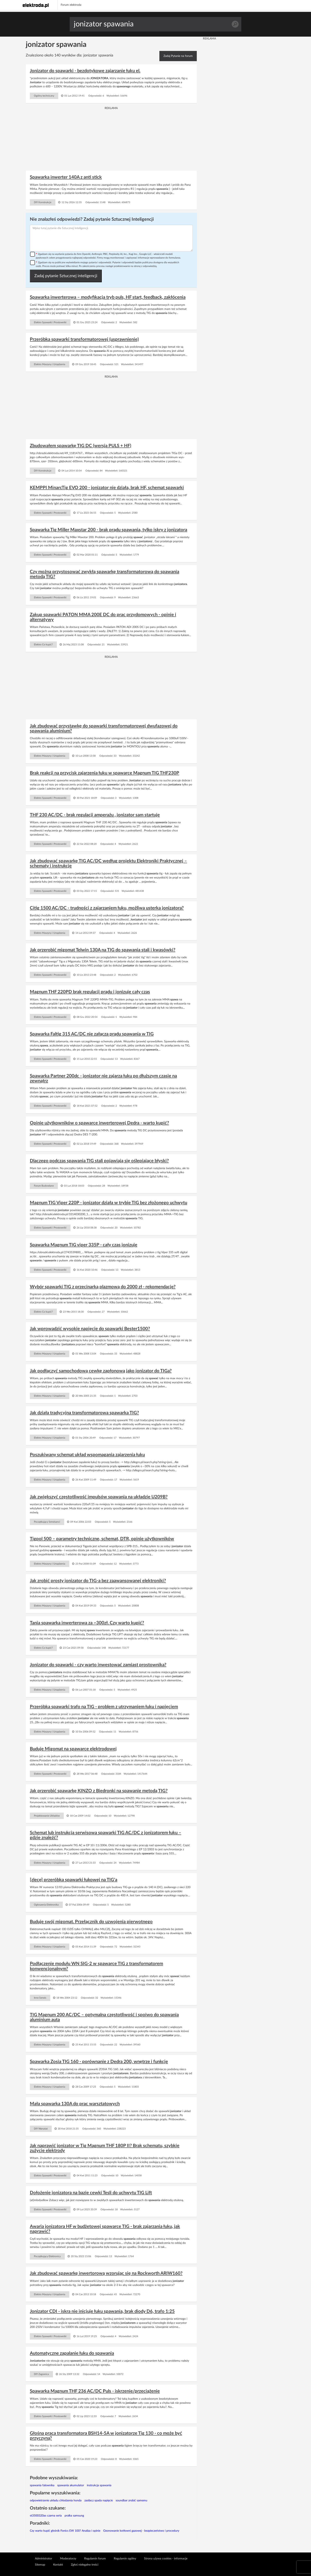 This screenshot has height=2576, width=311. Describe the element at coordinates (102, 950) in the screenshot. I see `Jak przerobić migomat Telwin 130A na TIG do spawania stali i kwasówki?` at that location.